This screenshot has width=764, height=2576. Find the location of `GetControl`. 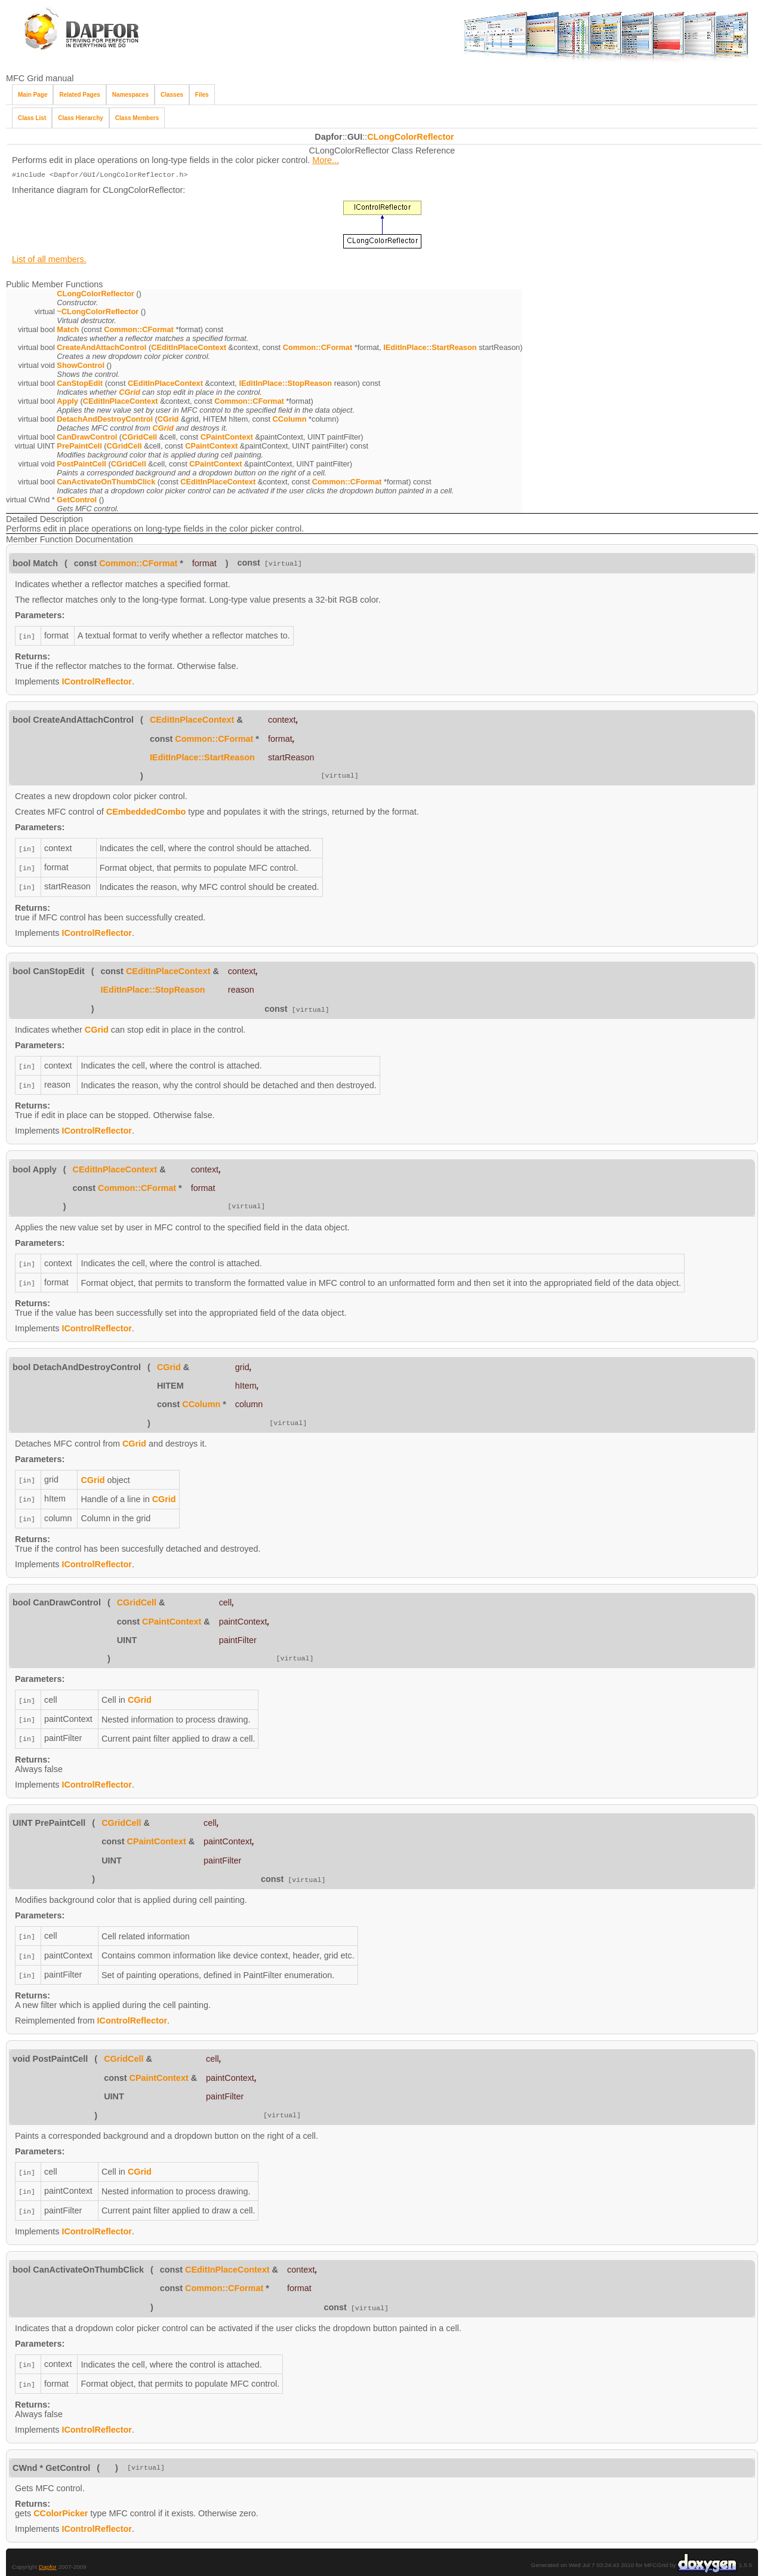

GetControl is located at coordinates (77, 500).